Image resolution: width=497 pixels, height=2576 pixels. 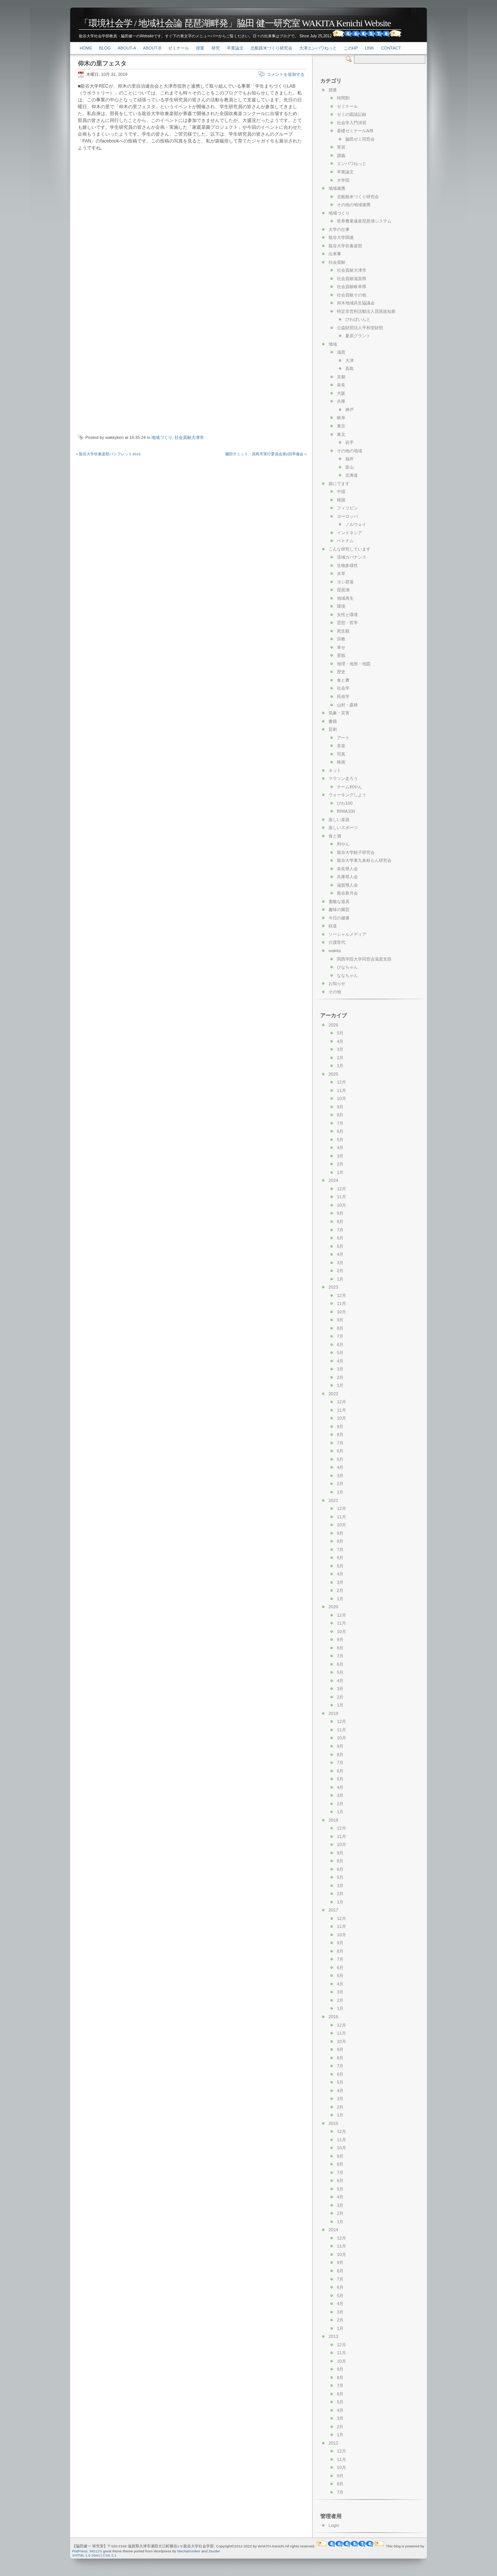 What do you see at coordinates (271, 48) in the screenshot?
I see `北船路米づくり研究会` at bounding box center [271, 48].